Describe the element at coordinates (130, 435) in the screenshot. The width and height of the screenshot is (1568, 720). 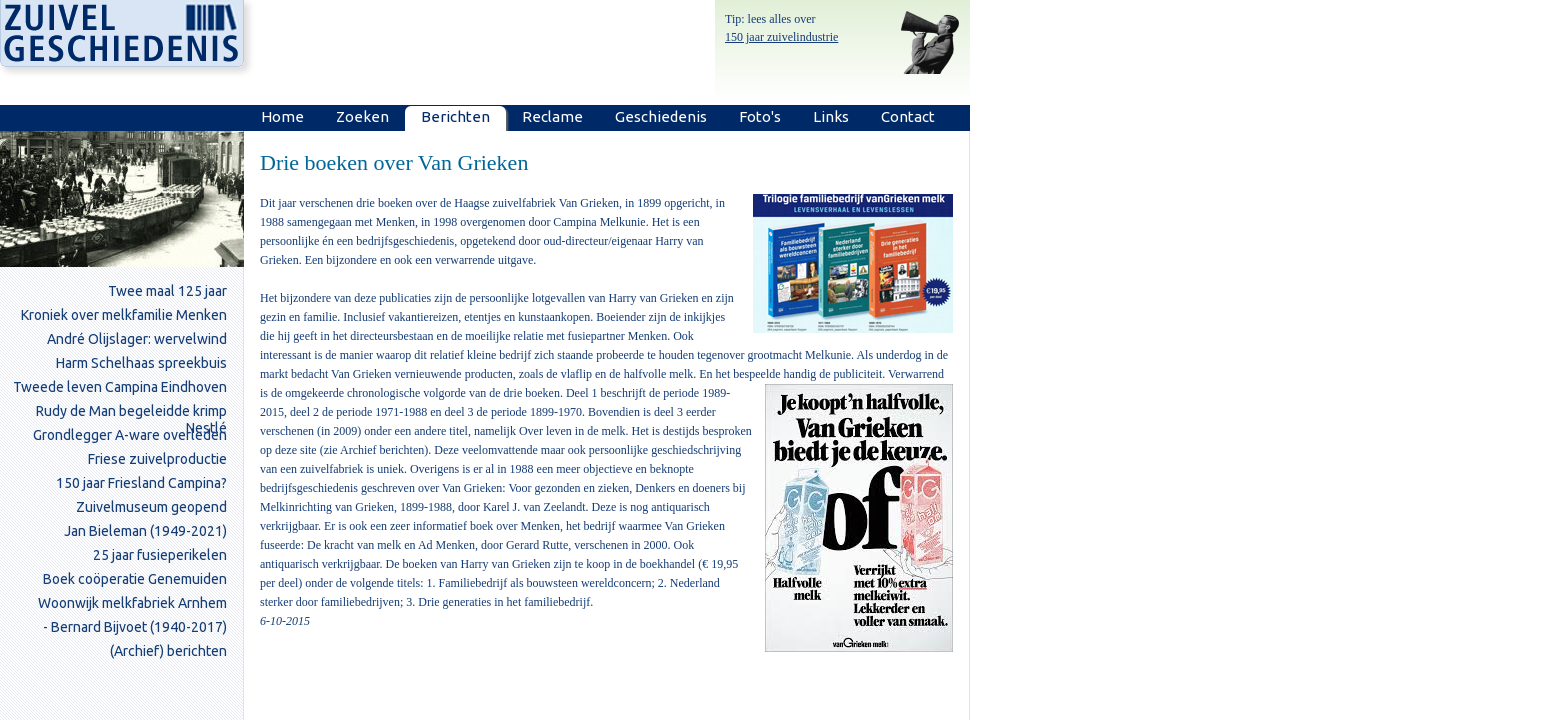
I see `Grondlegger A-ware overleden` at that location.